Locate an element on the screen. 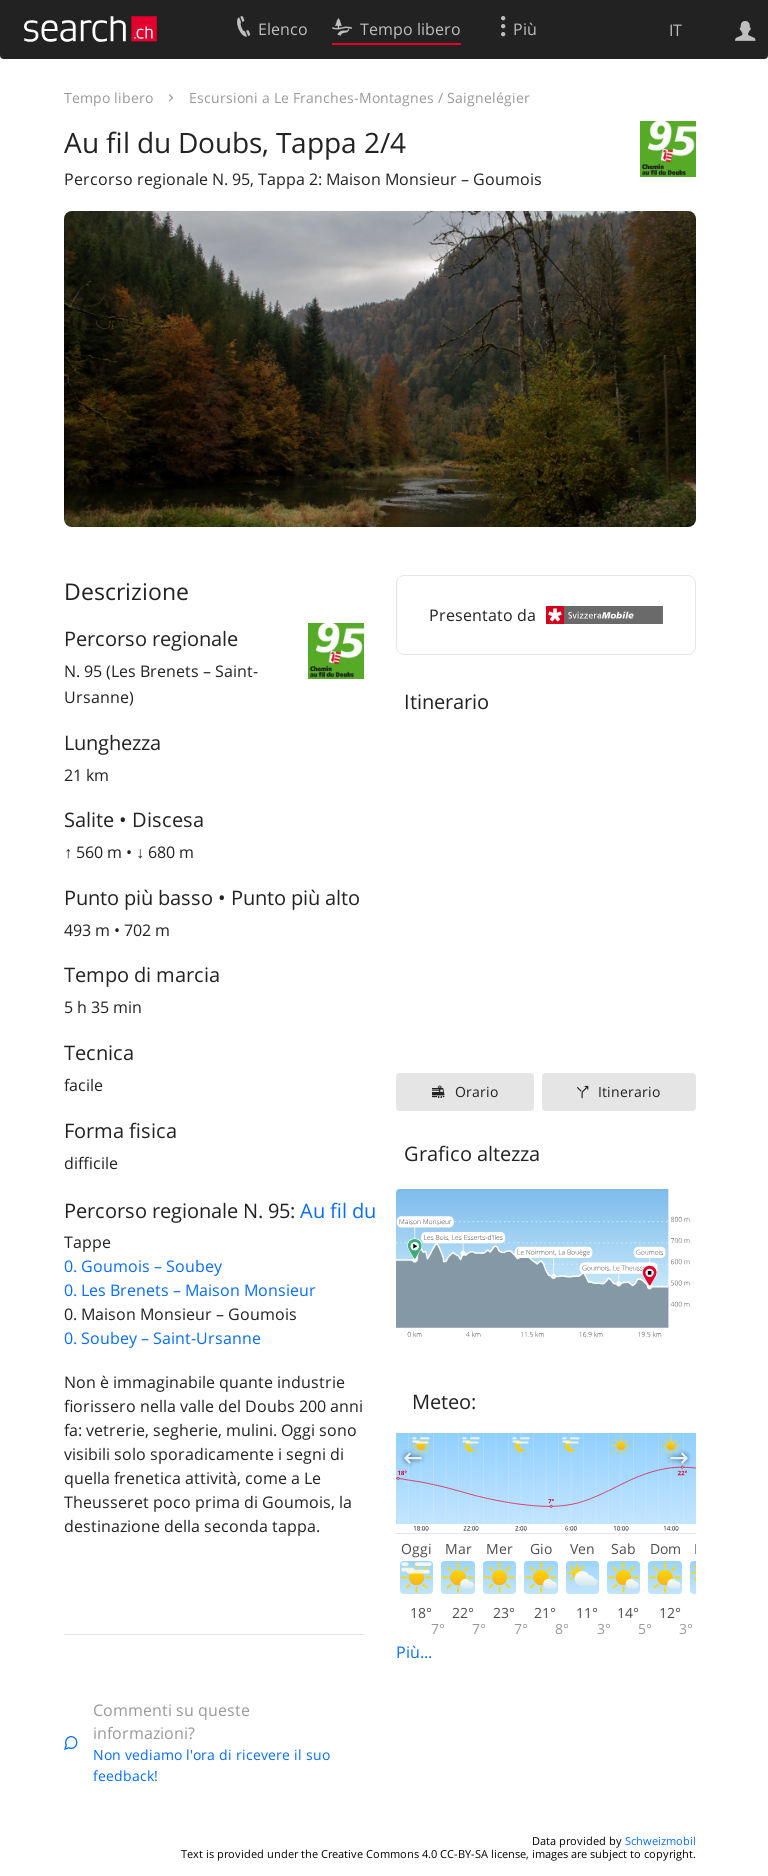 The width and height of the screenshot is (768, 1876). Schweizmobil is located at coordinates (660, 1840).